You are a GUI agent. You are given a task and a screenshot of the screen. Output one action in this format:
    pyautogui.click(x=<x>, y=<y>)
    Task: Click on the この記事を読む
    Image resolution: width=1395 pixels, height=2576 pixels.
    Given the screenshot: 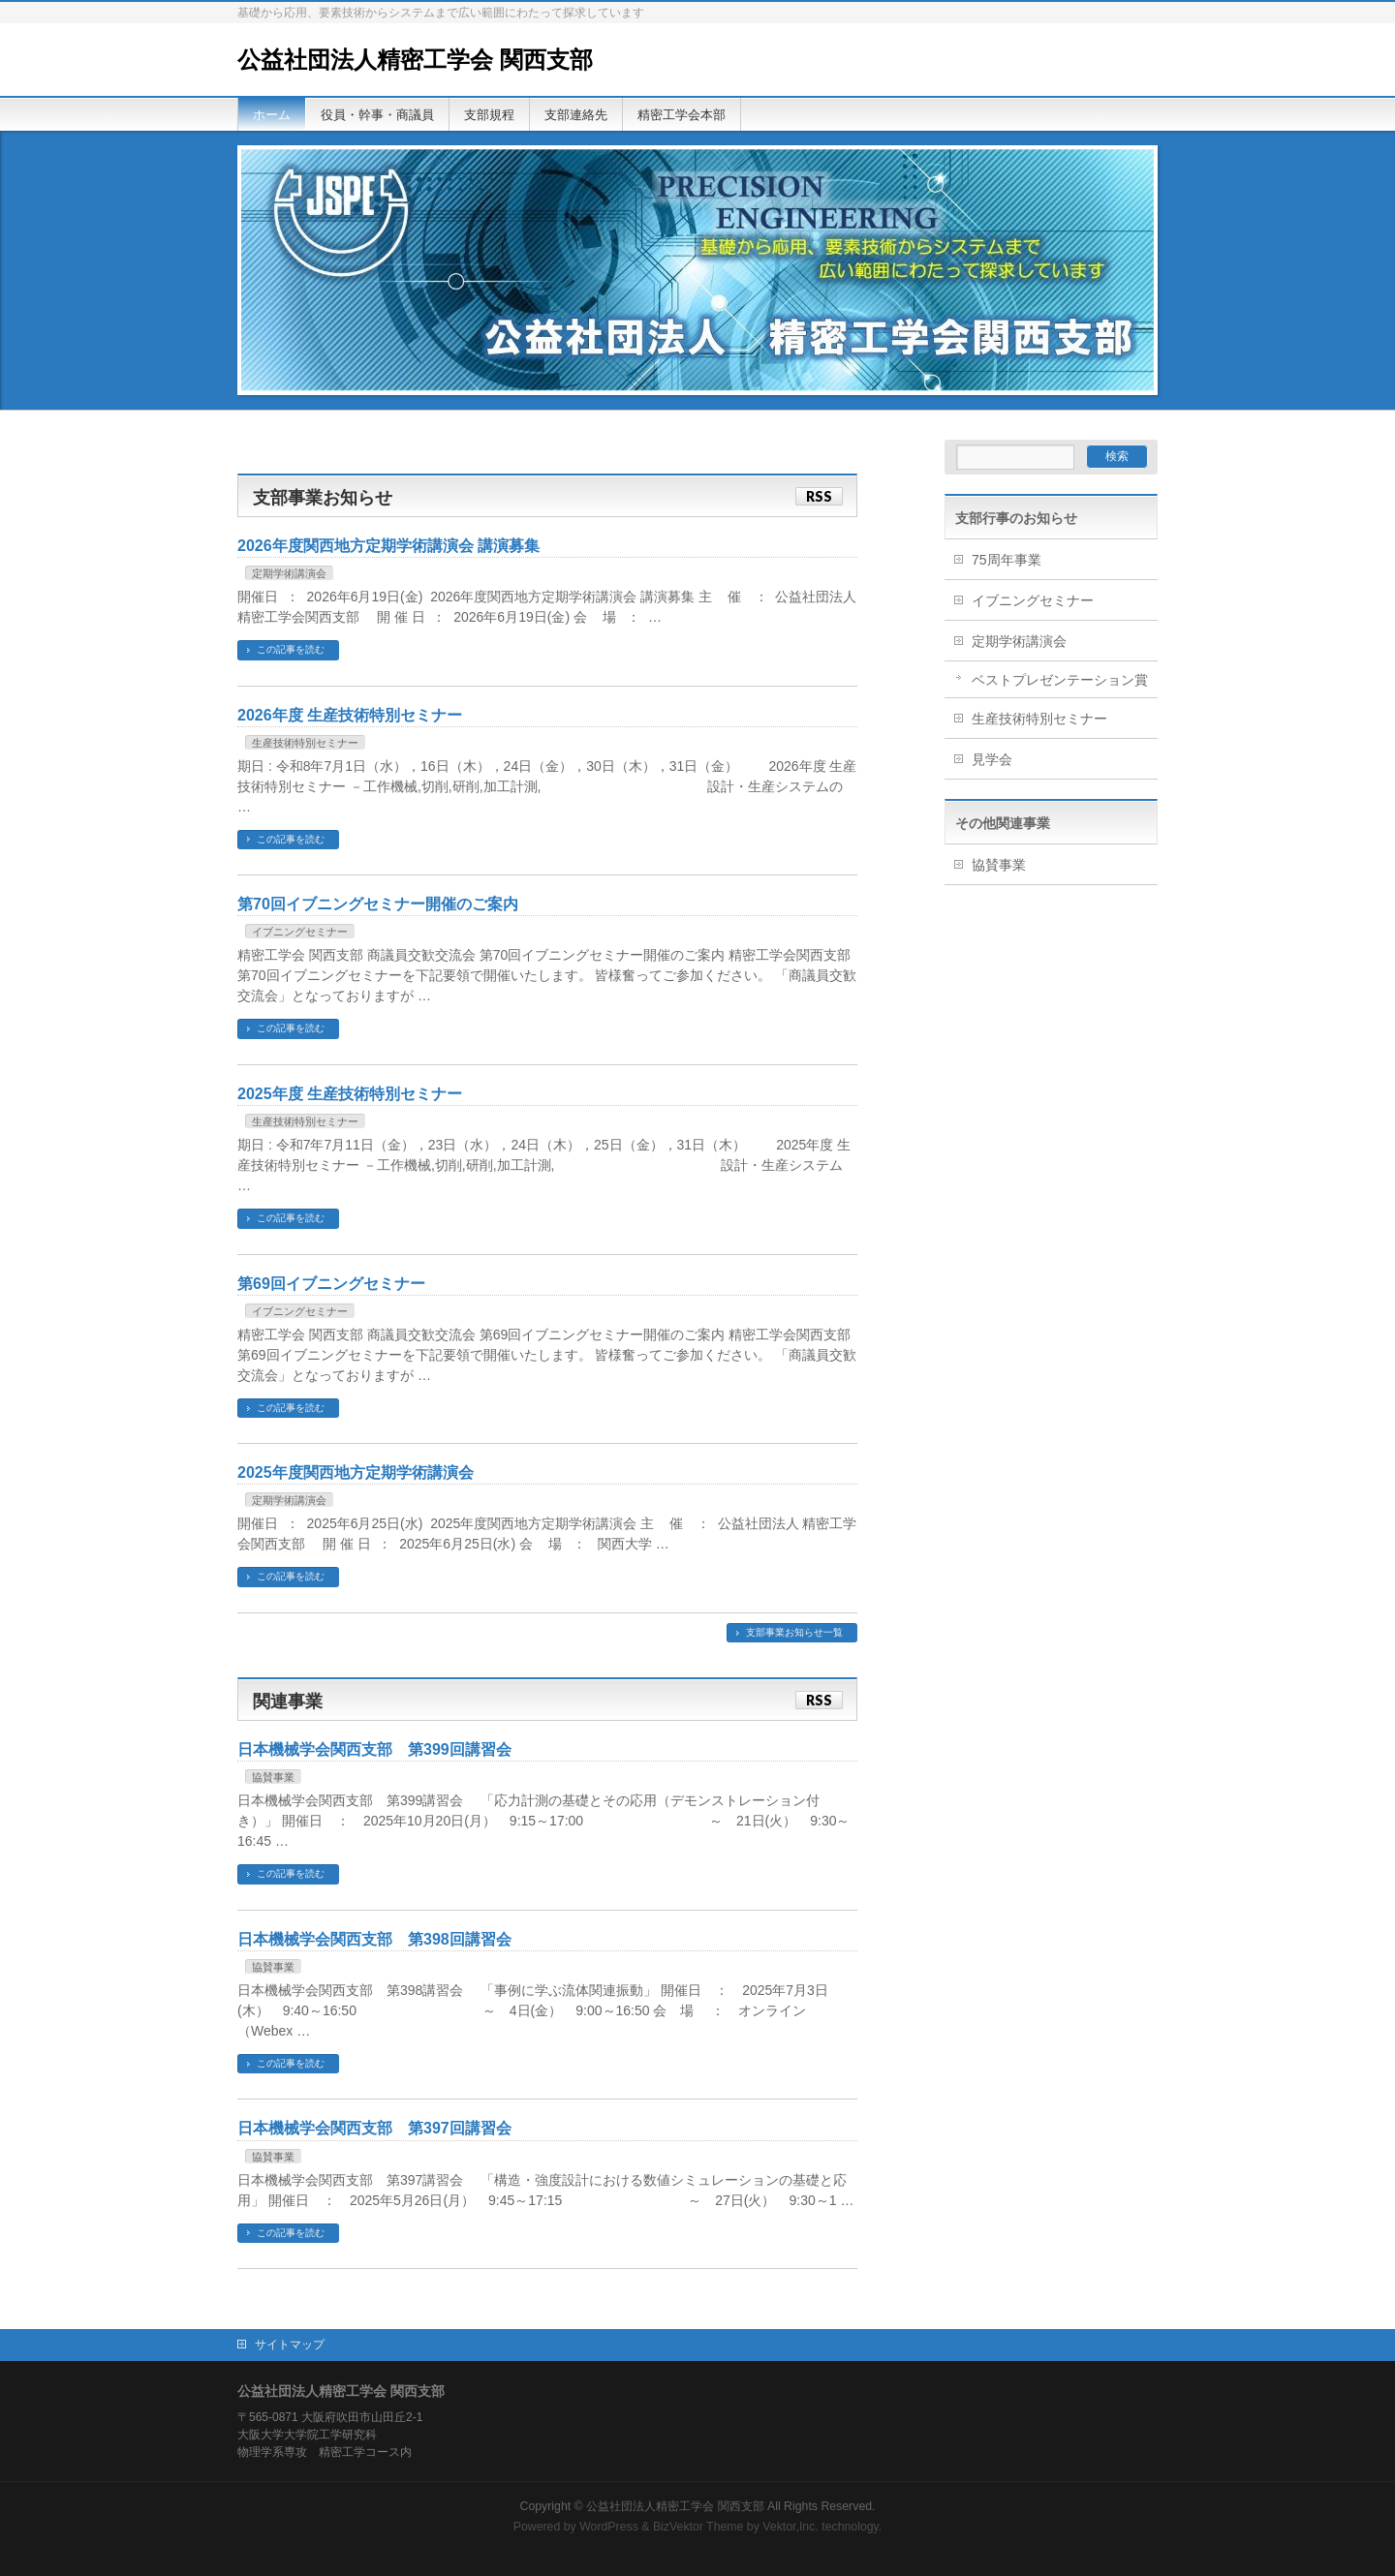 What is the action you would take?
    pyautogui.click(x=291, y=649)
    